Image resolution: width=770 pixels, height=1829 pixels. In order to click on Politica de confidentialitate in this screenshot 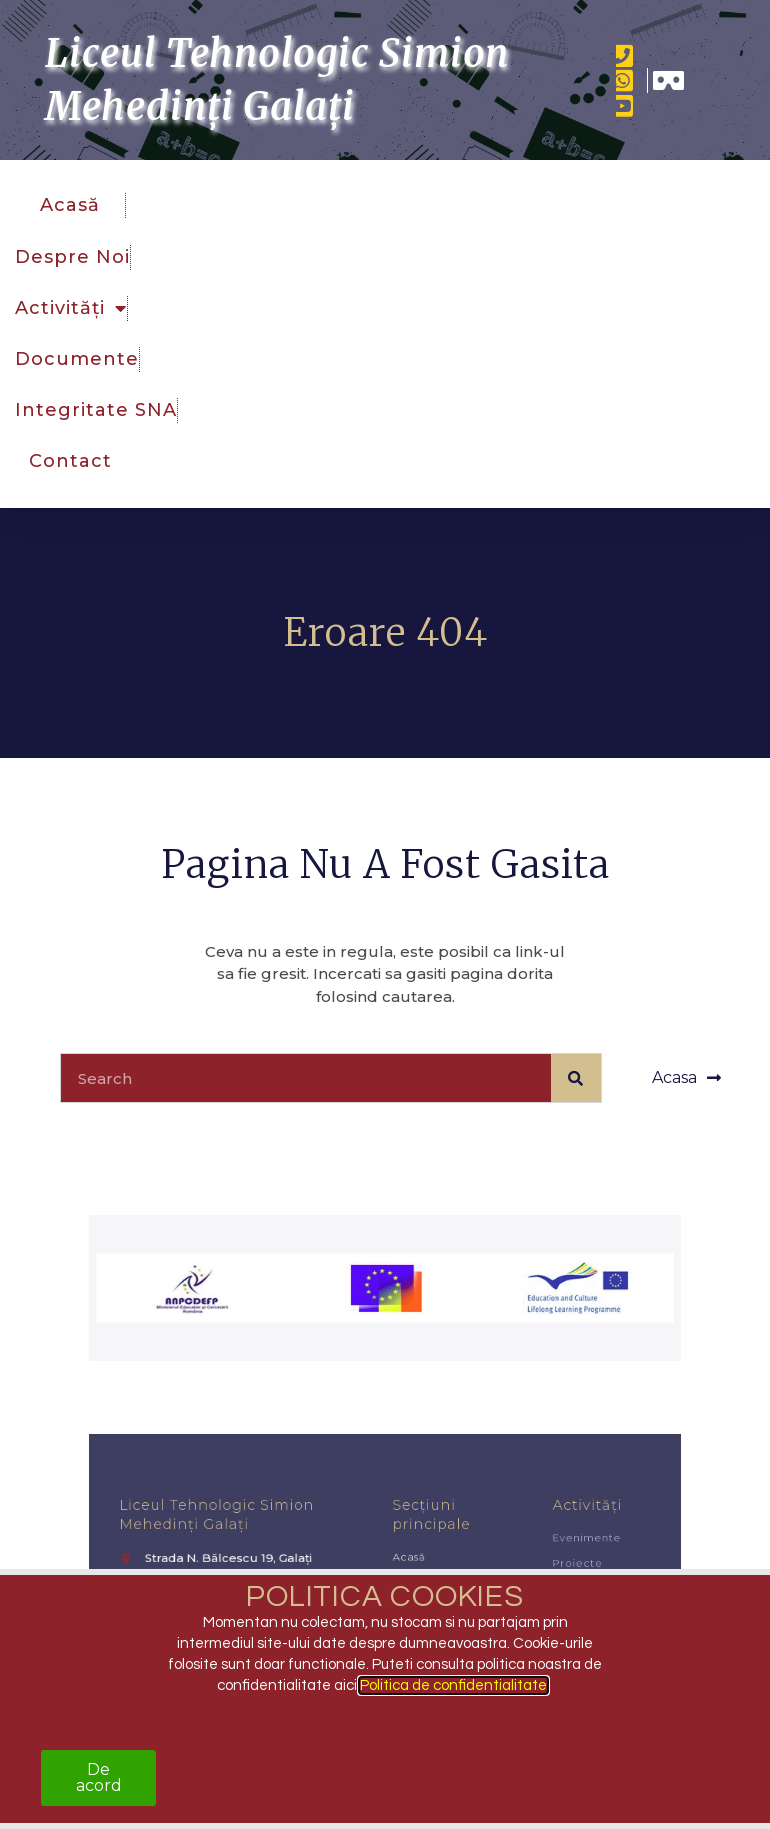, I will do `click(453, 1685)`.